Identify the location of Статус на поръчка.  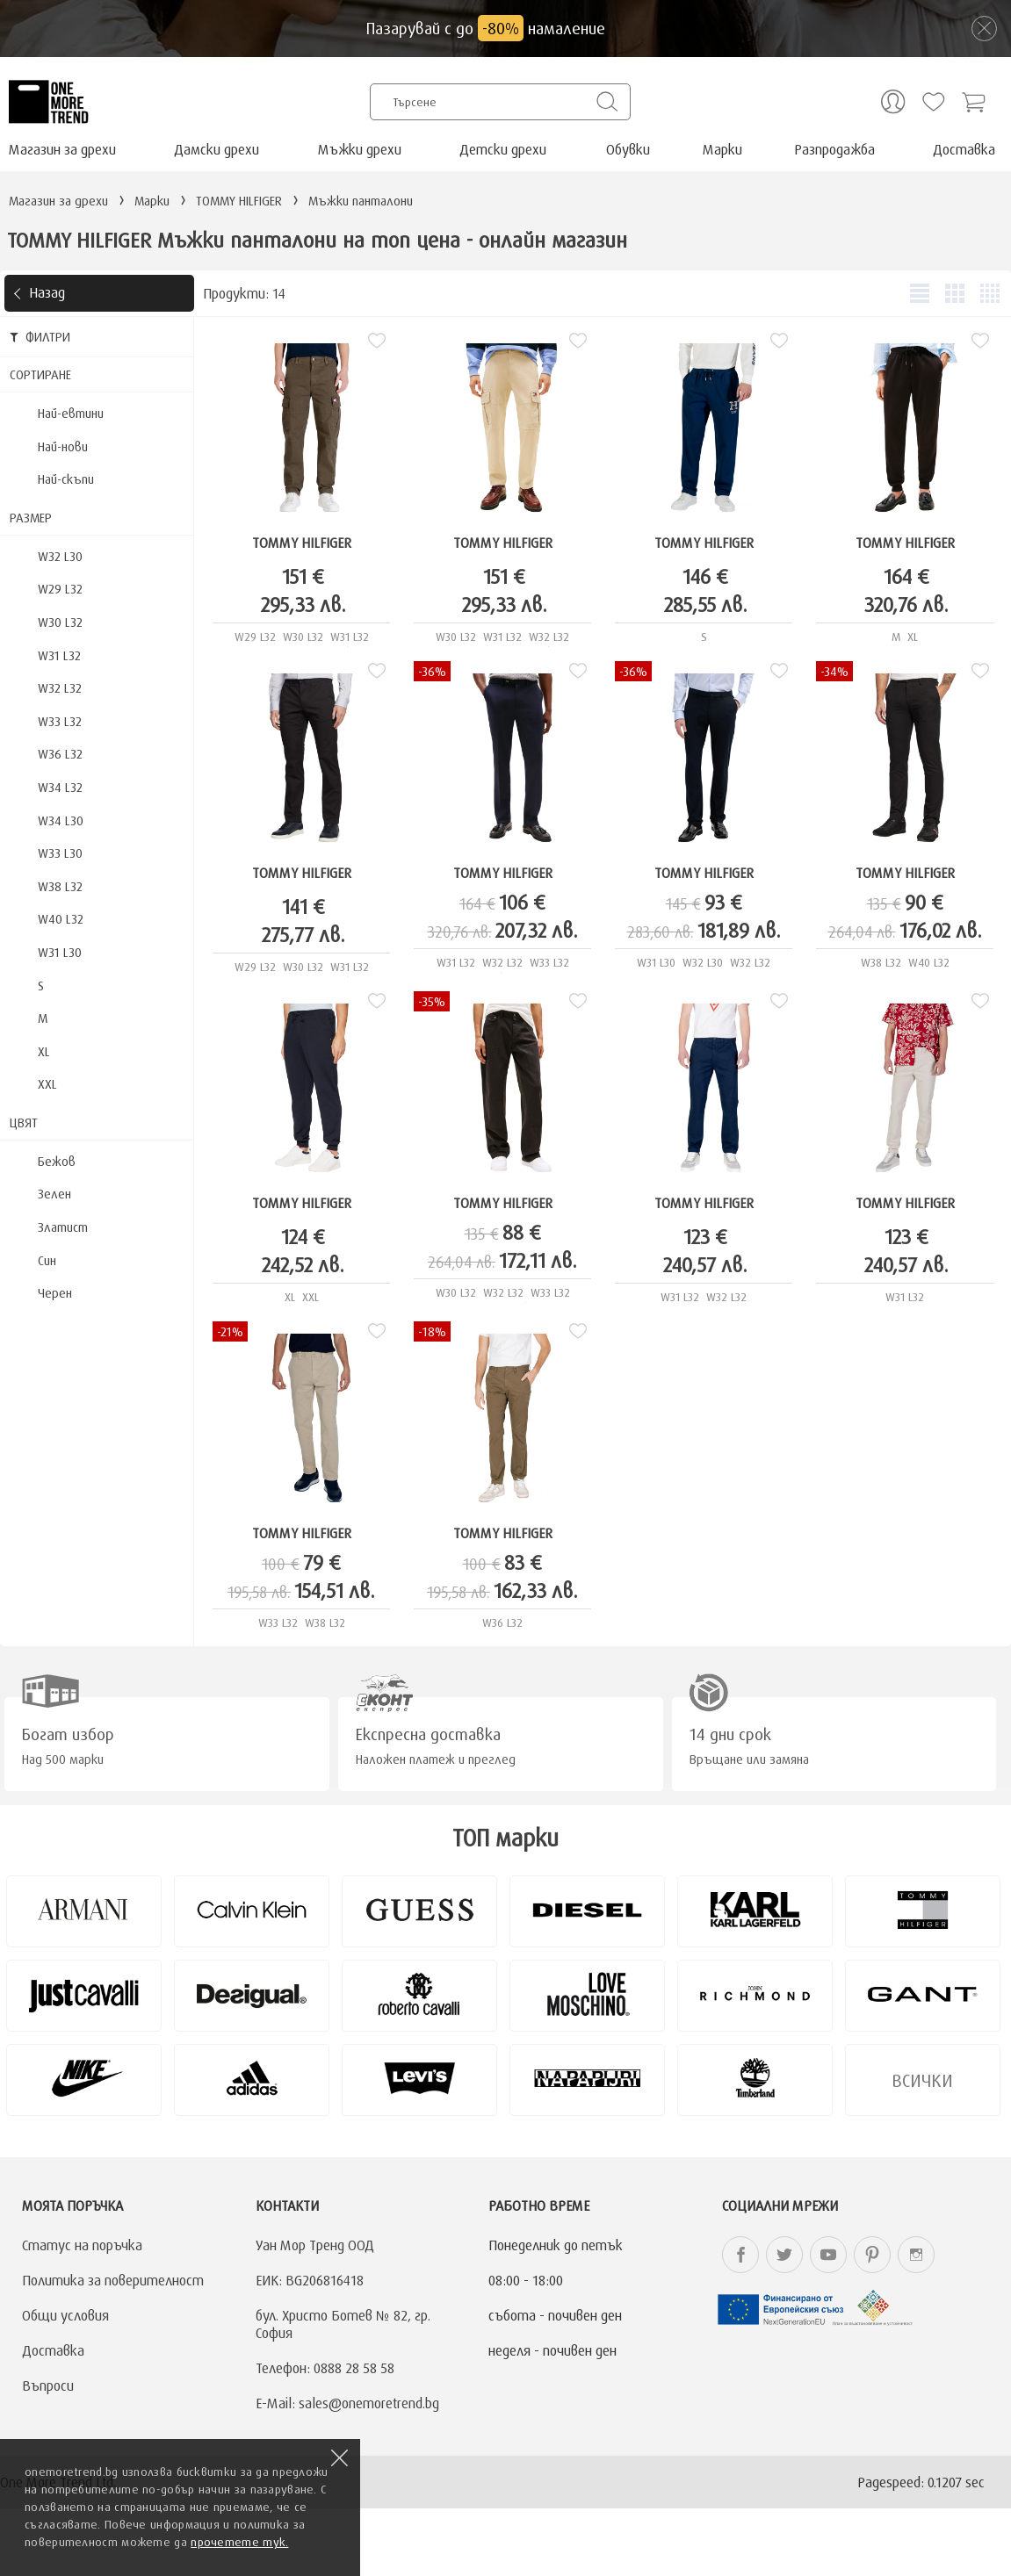
(82, 2245).